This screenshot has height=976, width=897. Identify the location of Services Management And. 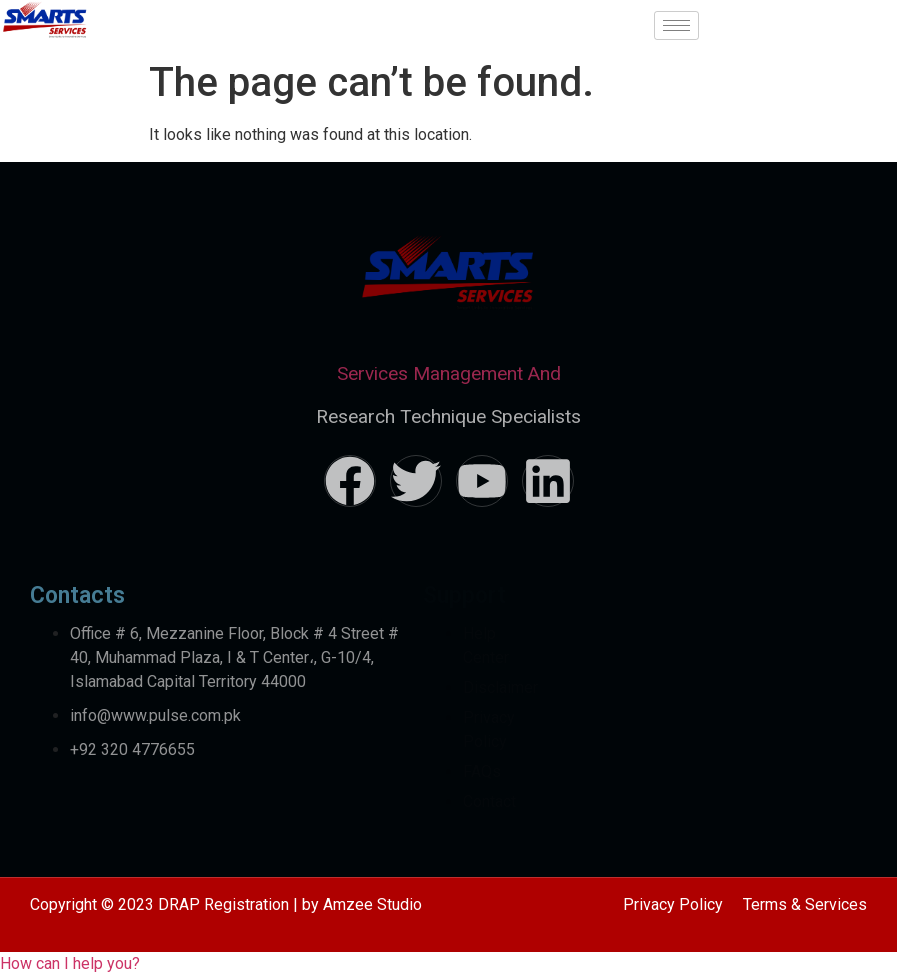
(449, 373).